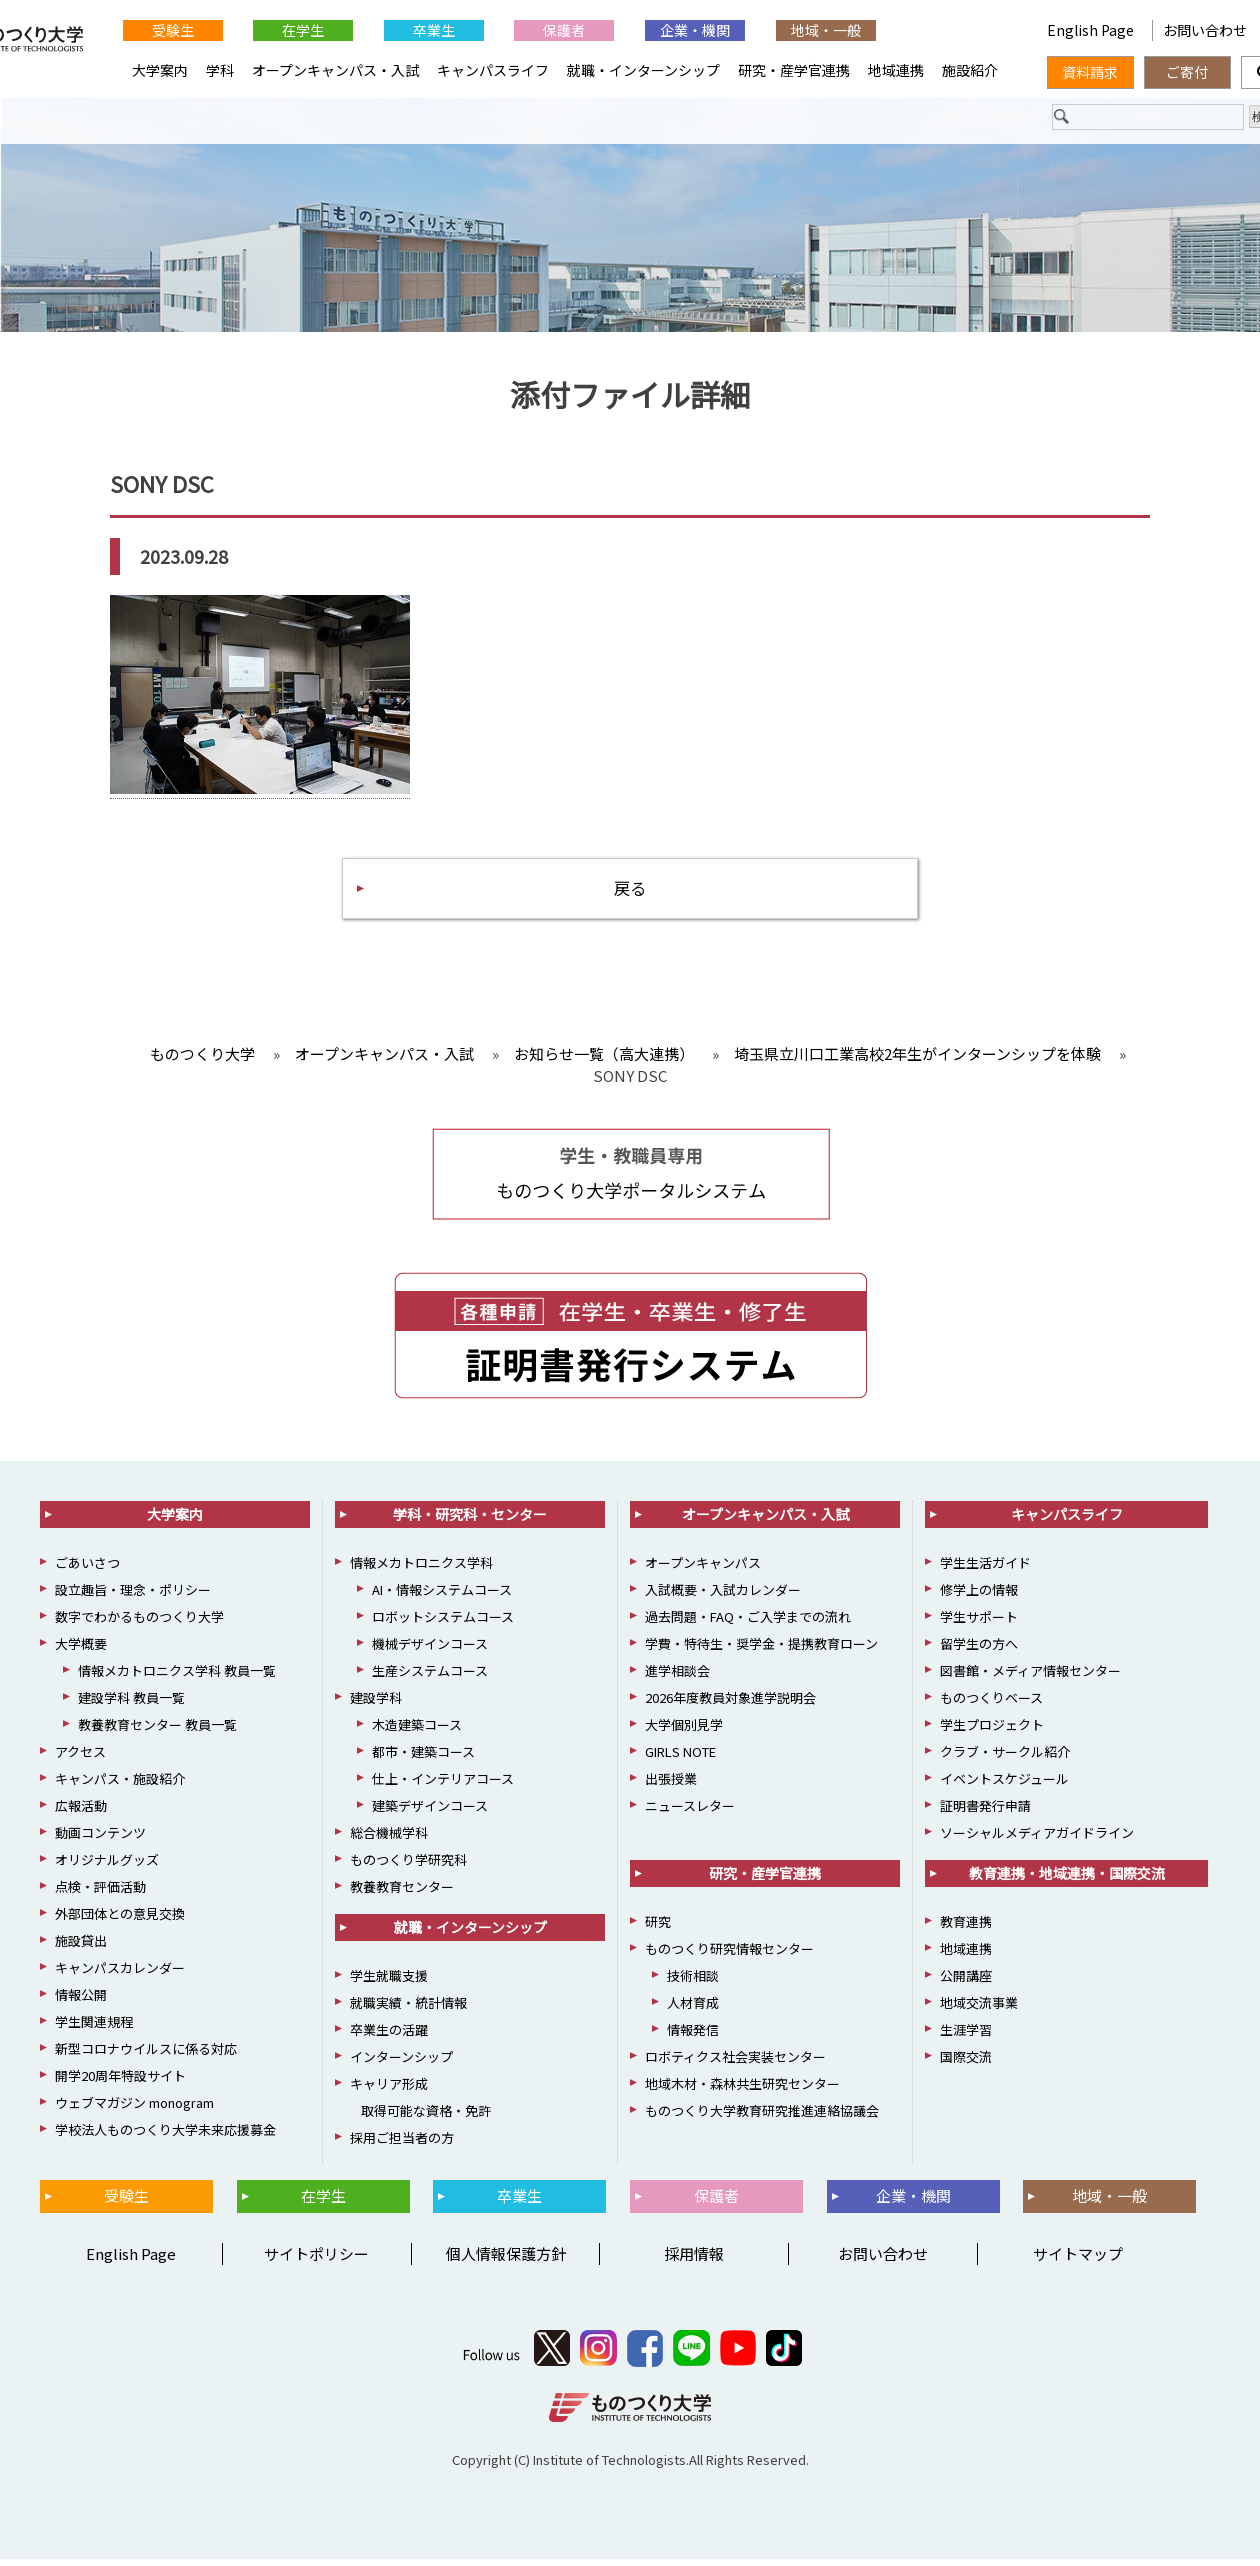 Image resolution: width=1260 pixels, height=2566 pixels. What do you see at coordinates (165, 2136) in the screenshot?
I see `学校法人ものつくり大学未来応援募金` at bounding box center [165, 2136].